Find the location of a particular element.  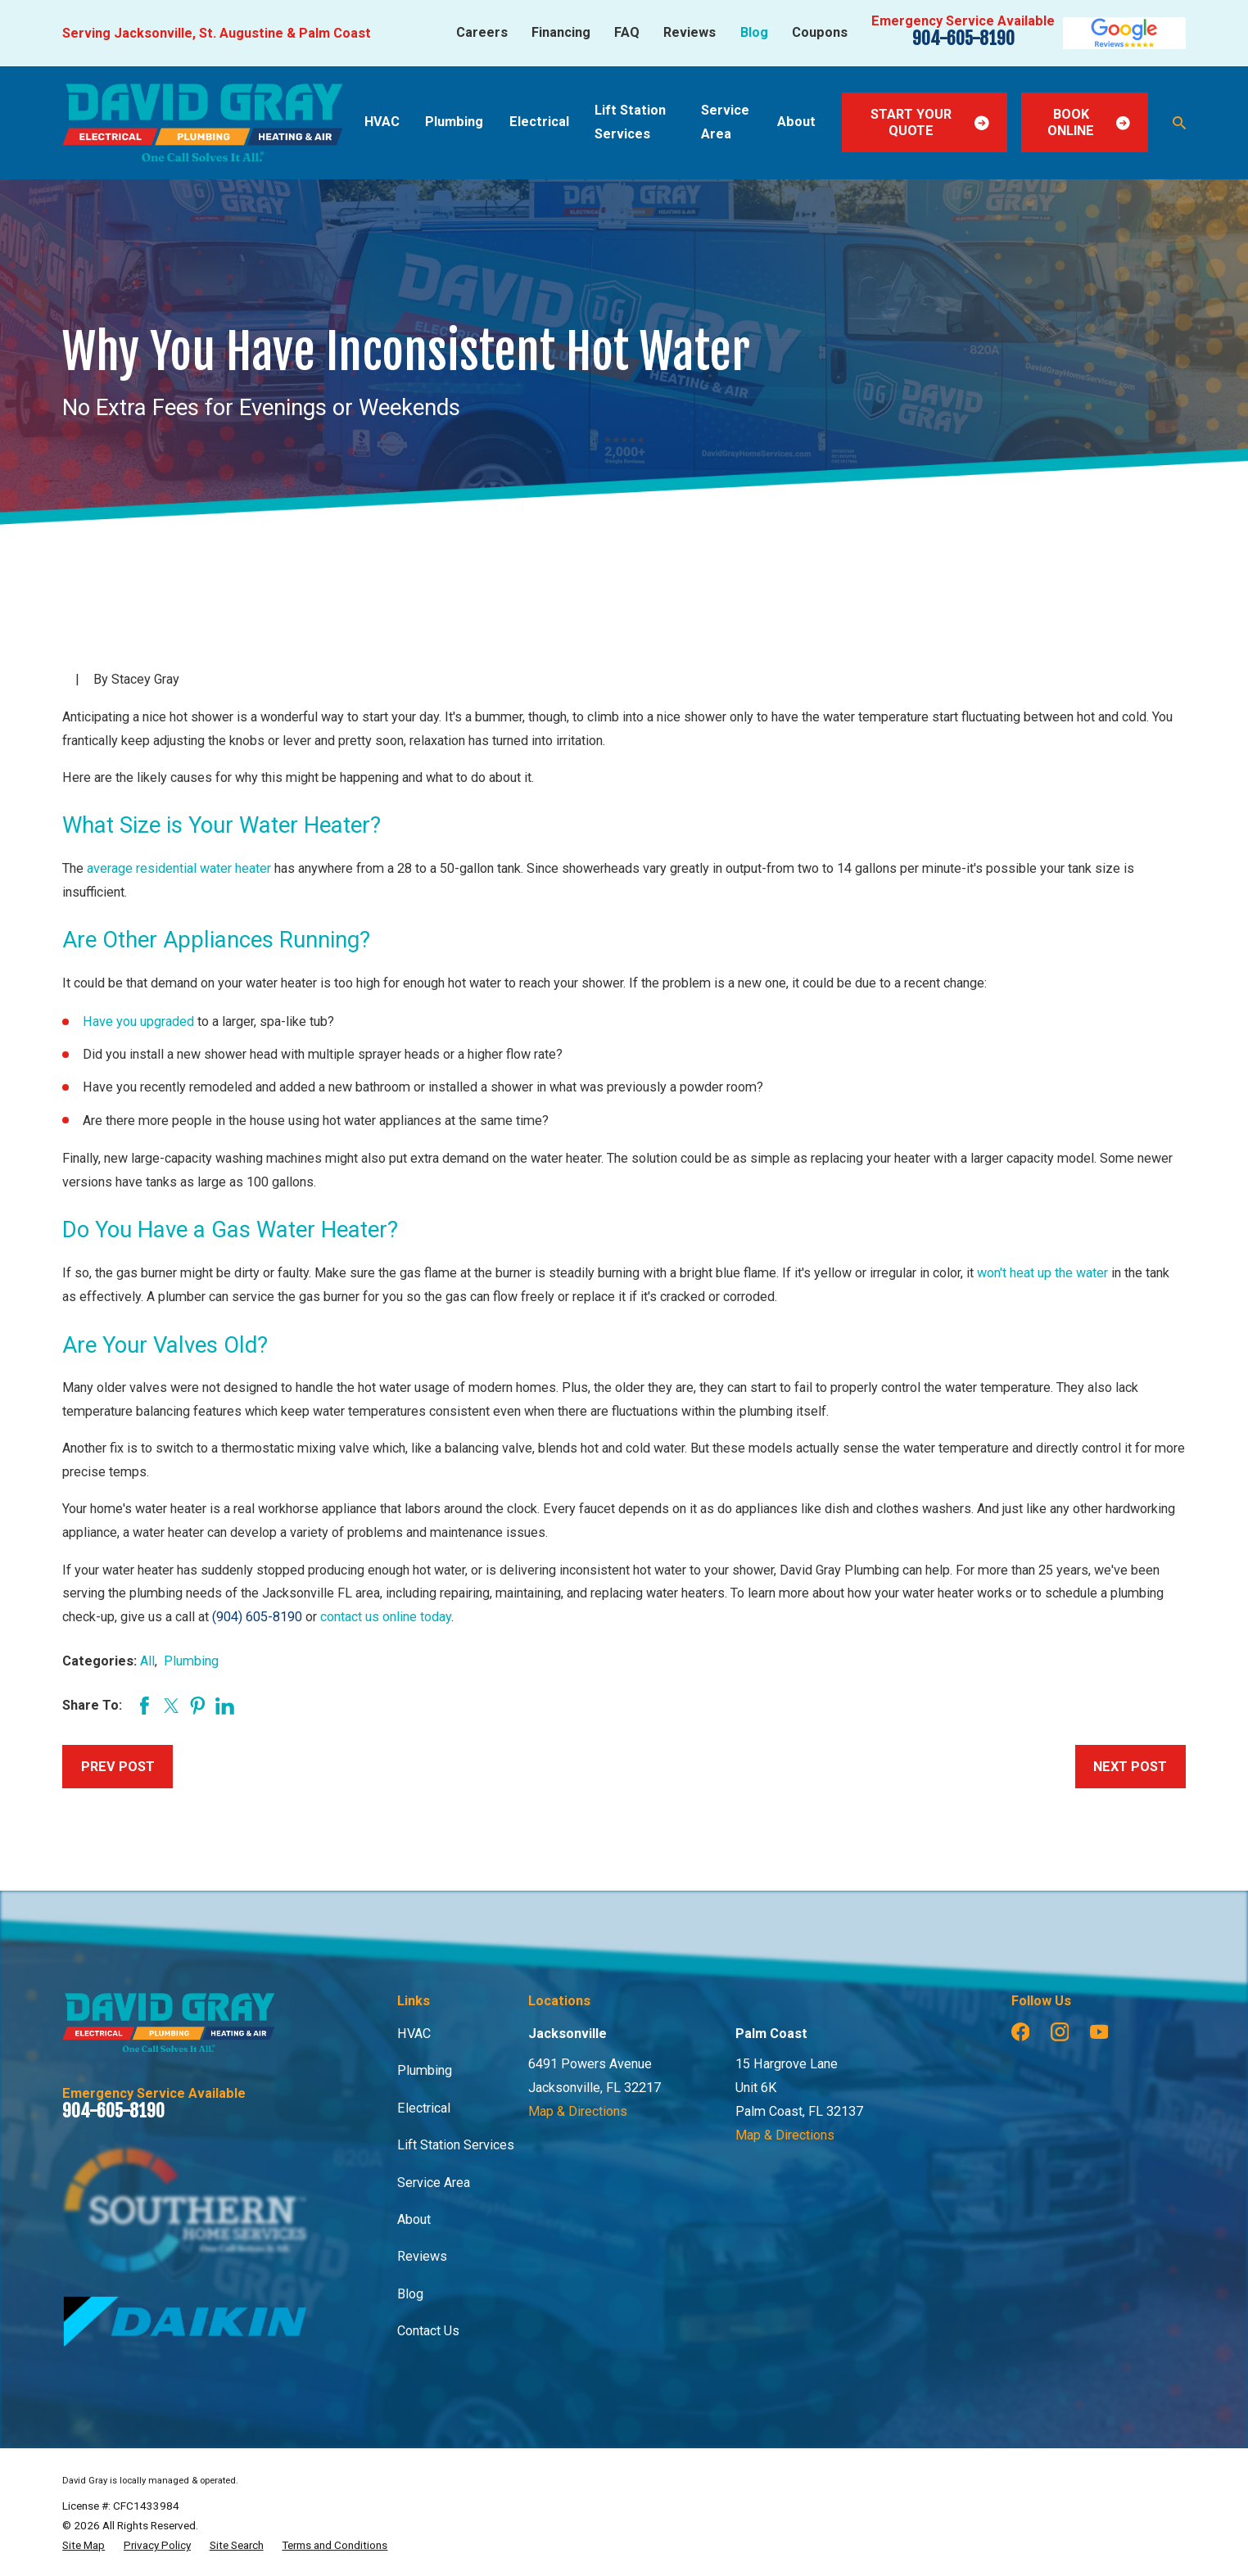

About is located at coordinates (414, 2219).